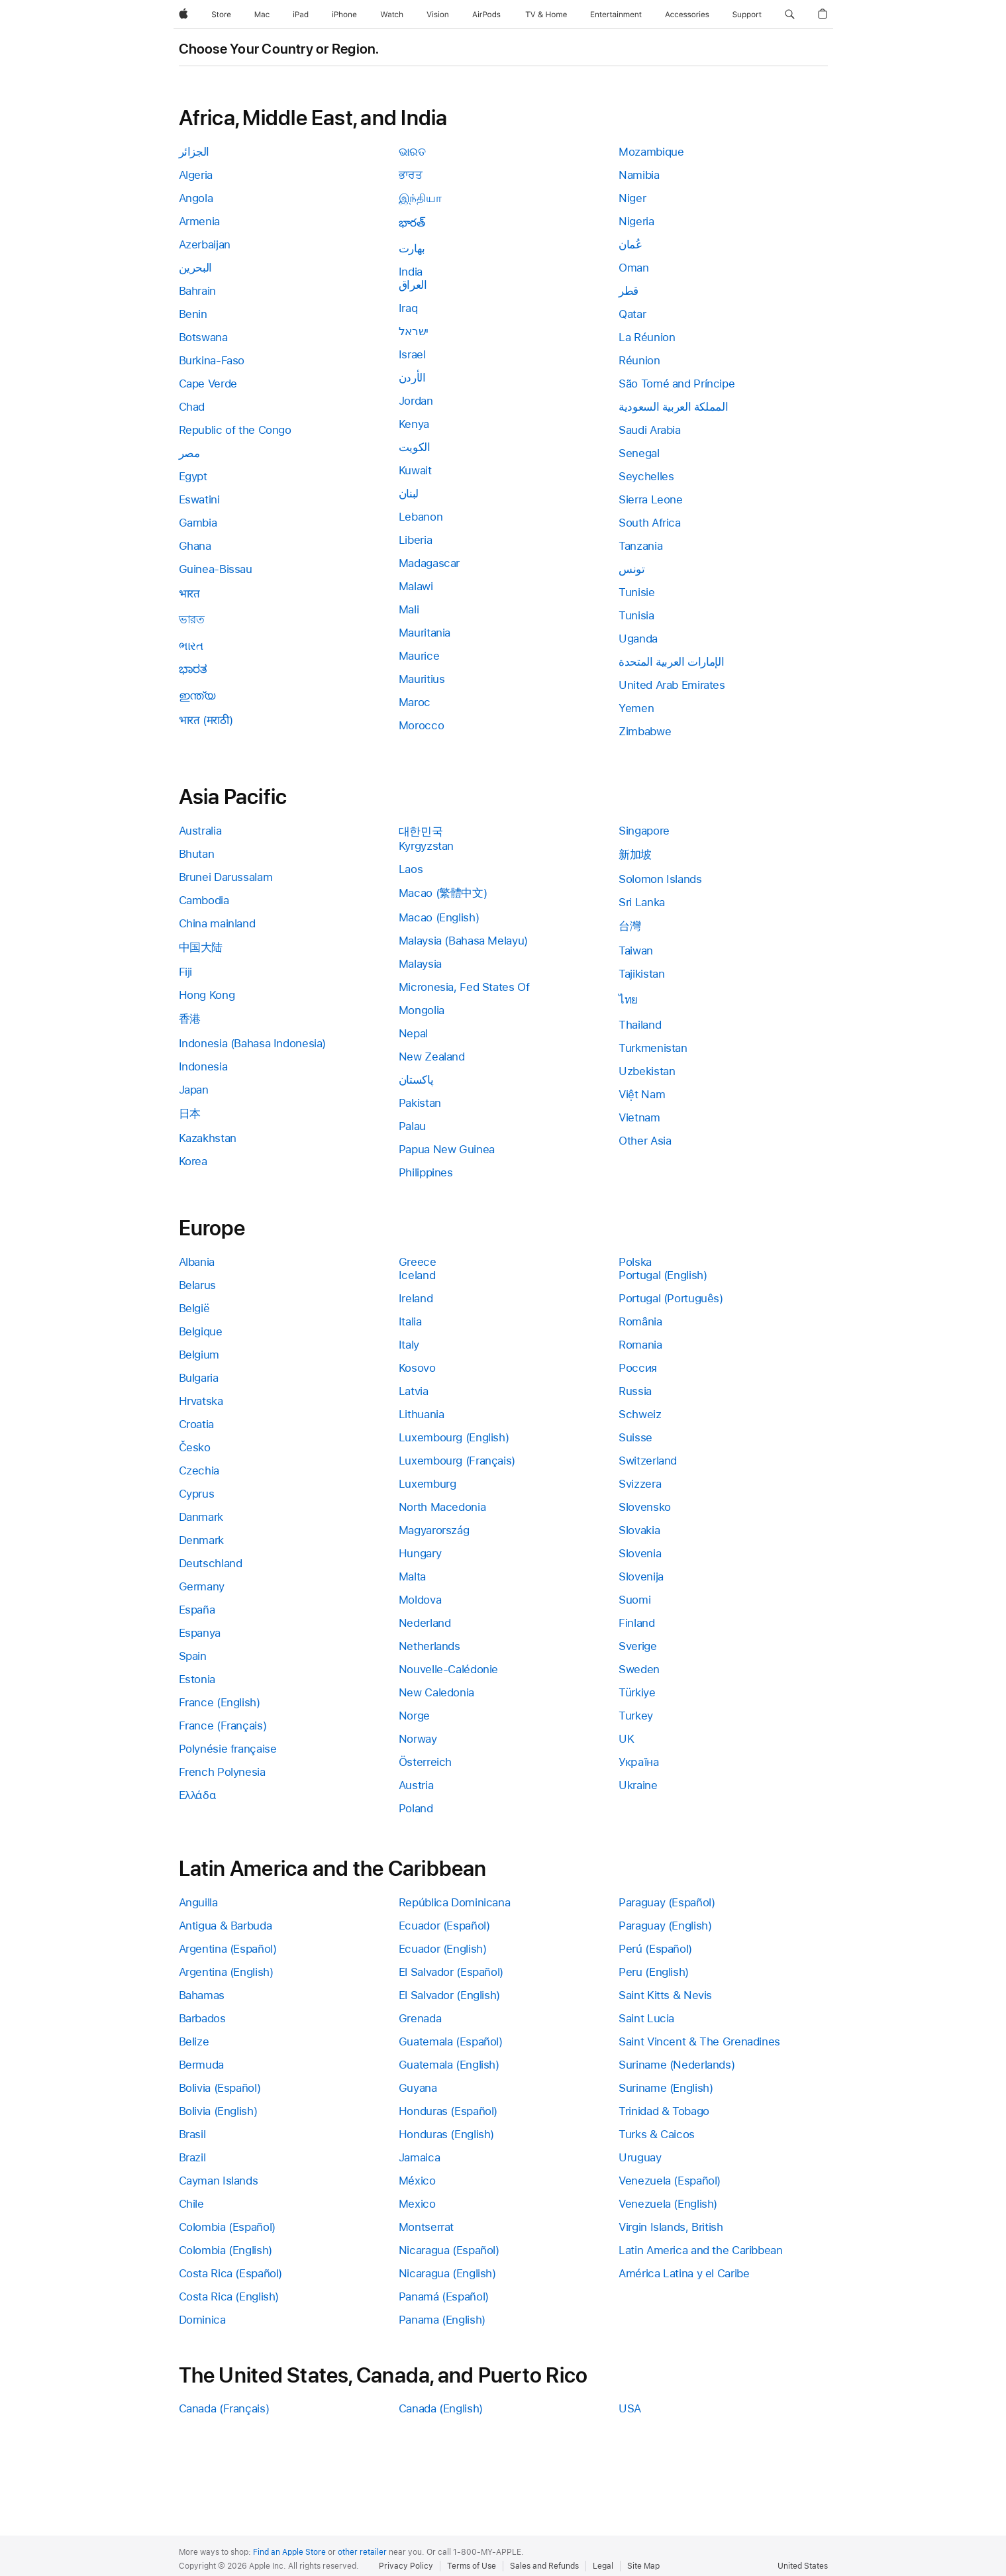 Image resolution: width=1006 pixels, height=2576 pixels. What do you see at coordinates (671, 661) in the screenshot?
I see `الإمارات العربية المتحدة [link]` at bounding box center [671, 661].